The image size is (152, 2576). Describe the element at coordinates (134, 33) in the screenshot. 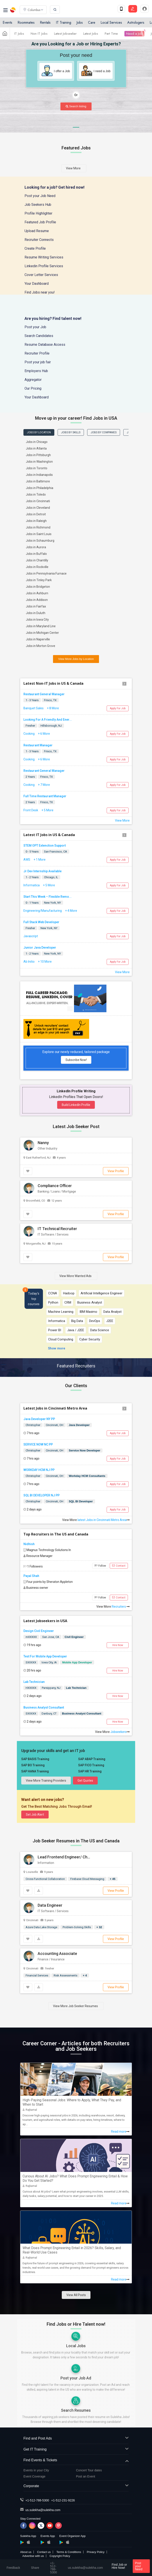

I see `Need a Job` at that location.